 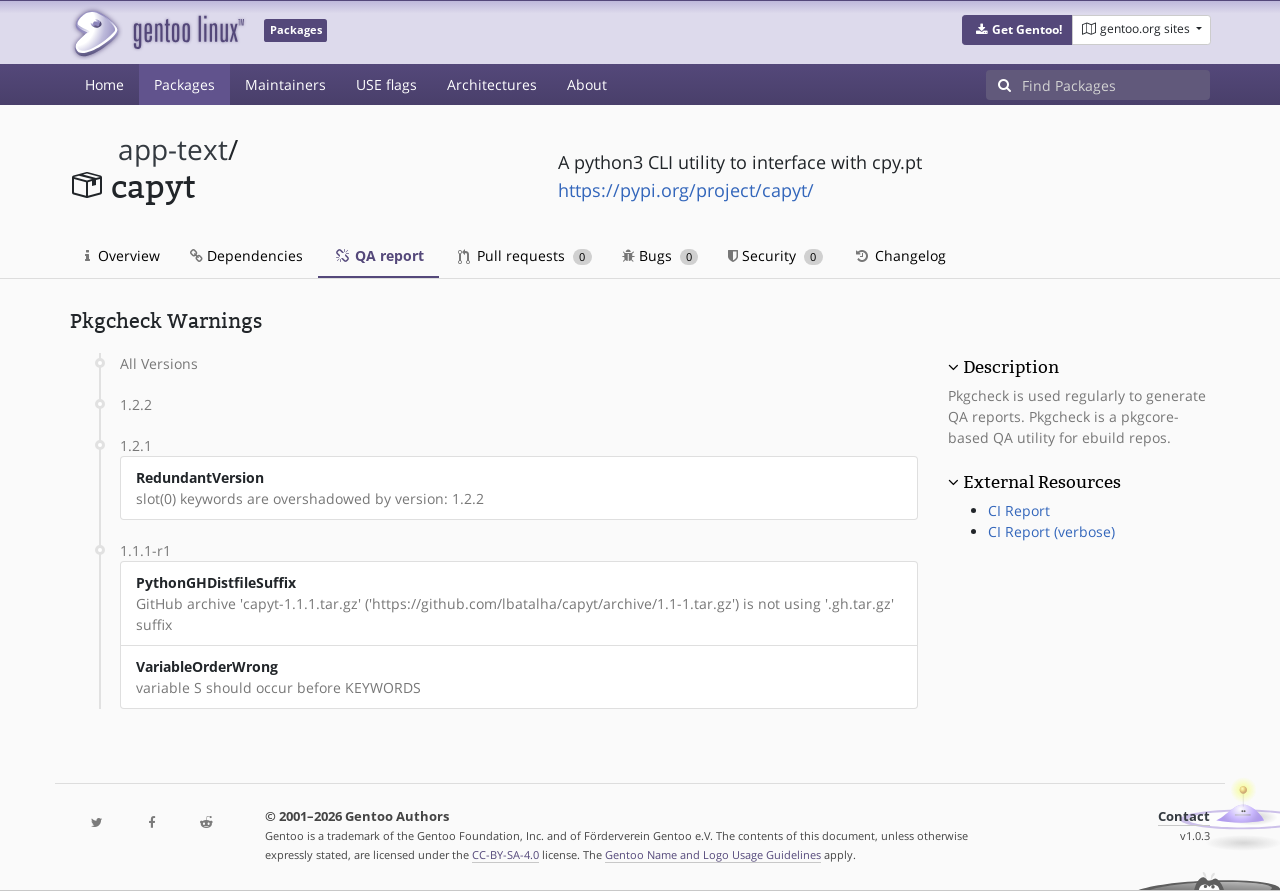 I want to click on USE flags, so click(x=386, y=84).